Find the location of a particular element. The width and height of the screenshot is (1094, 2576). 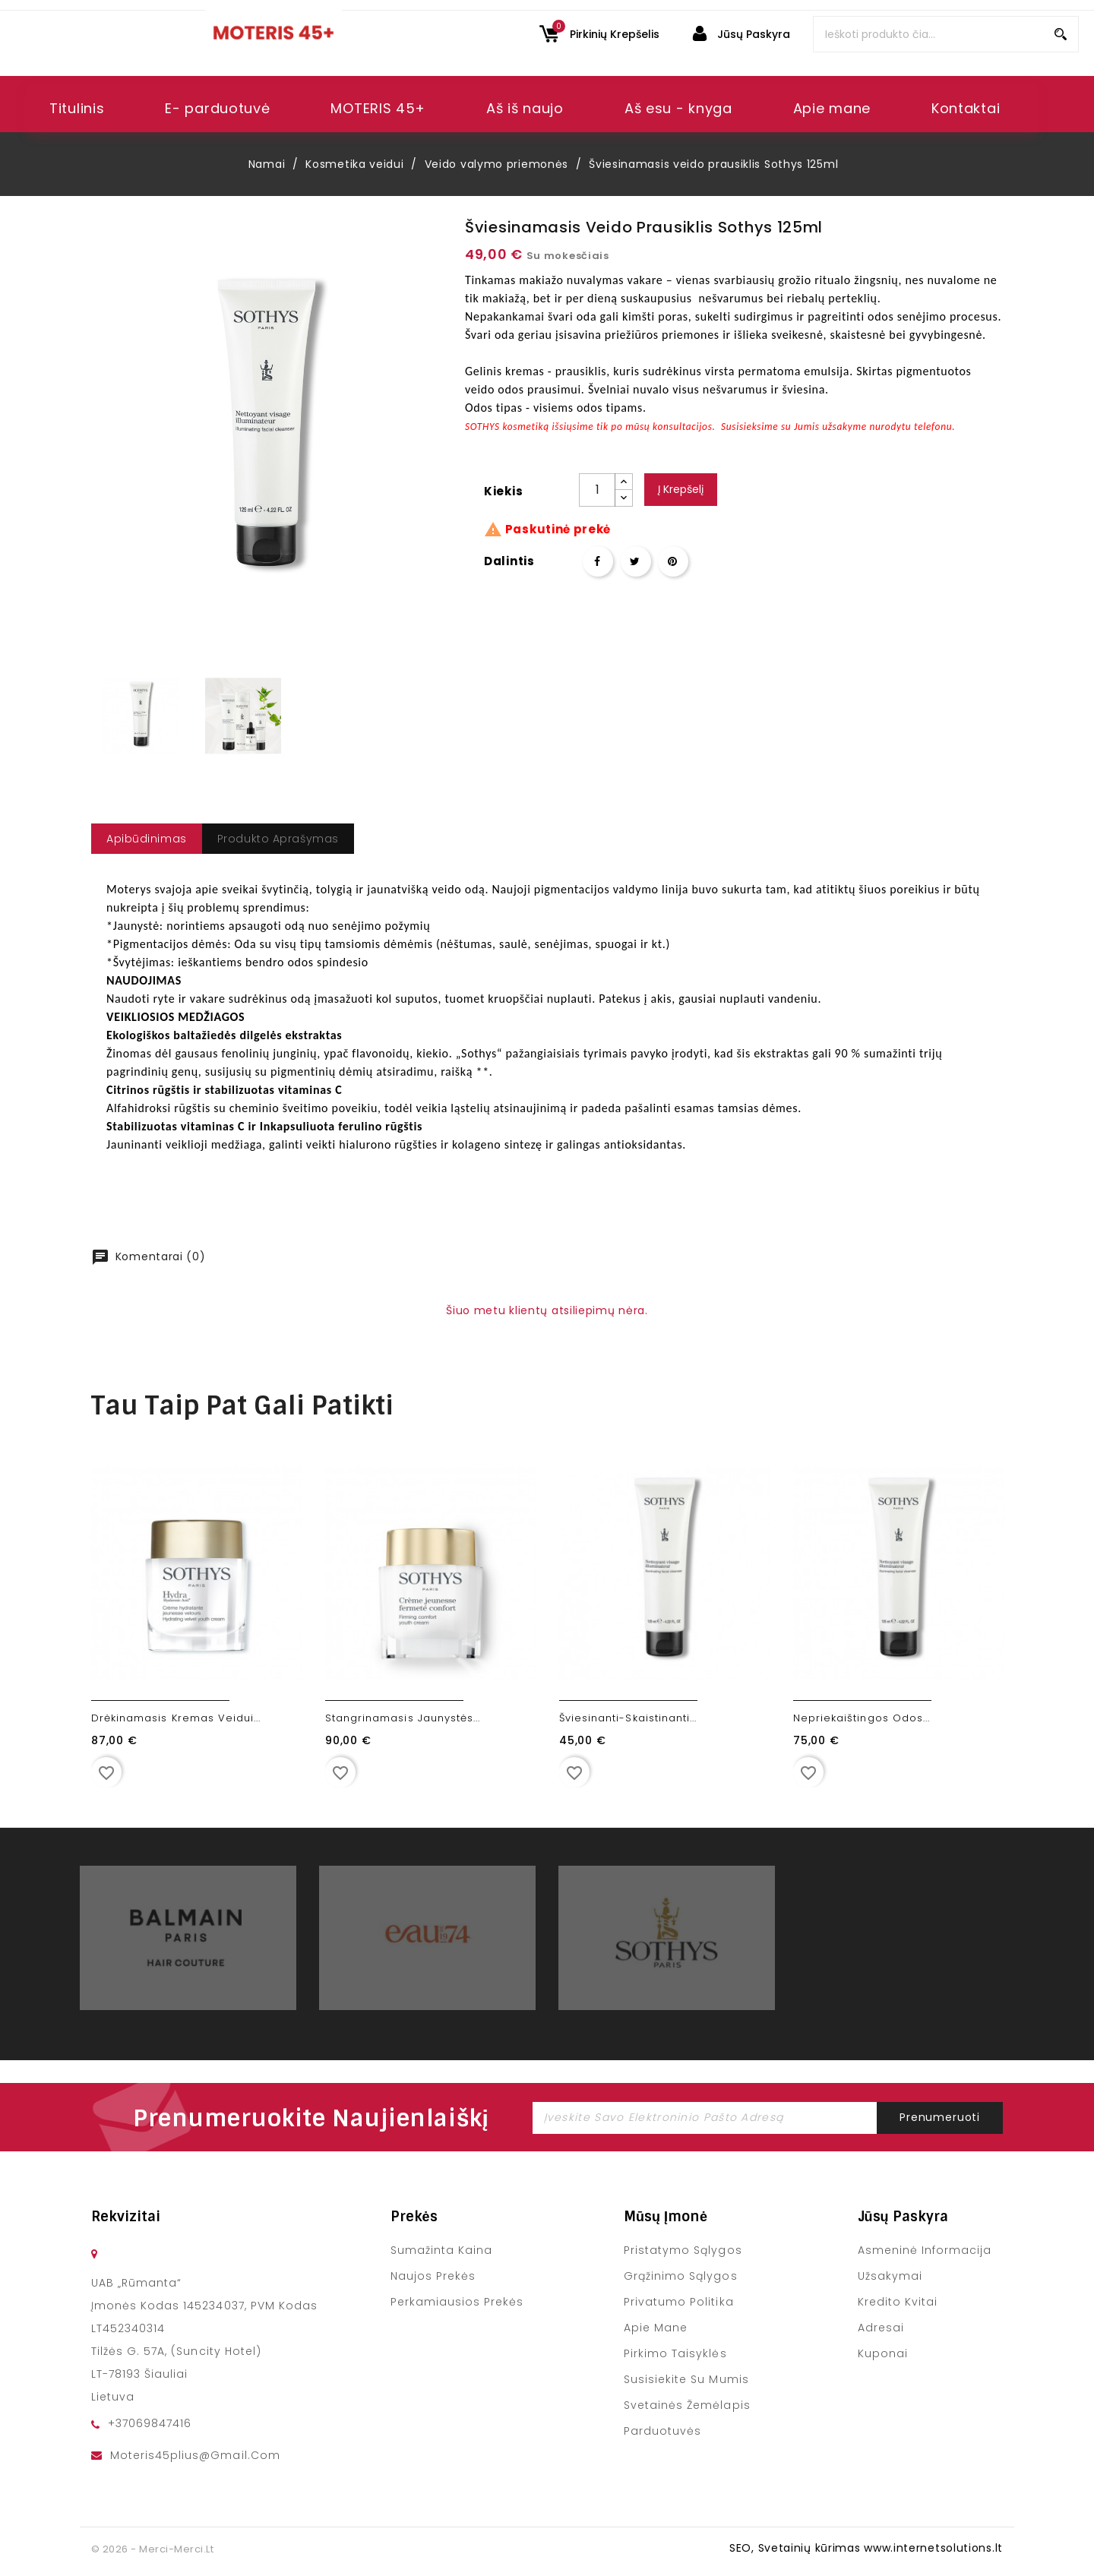

Susisiekite su mumis is located at coordinates (686, 2379).